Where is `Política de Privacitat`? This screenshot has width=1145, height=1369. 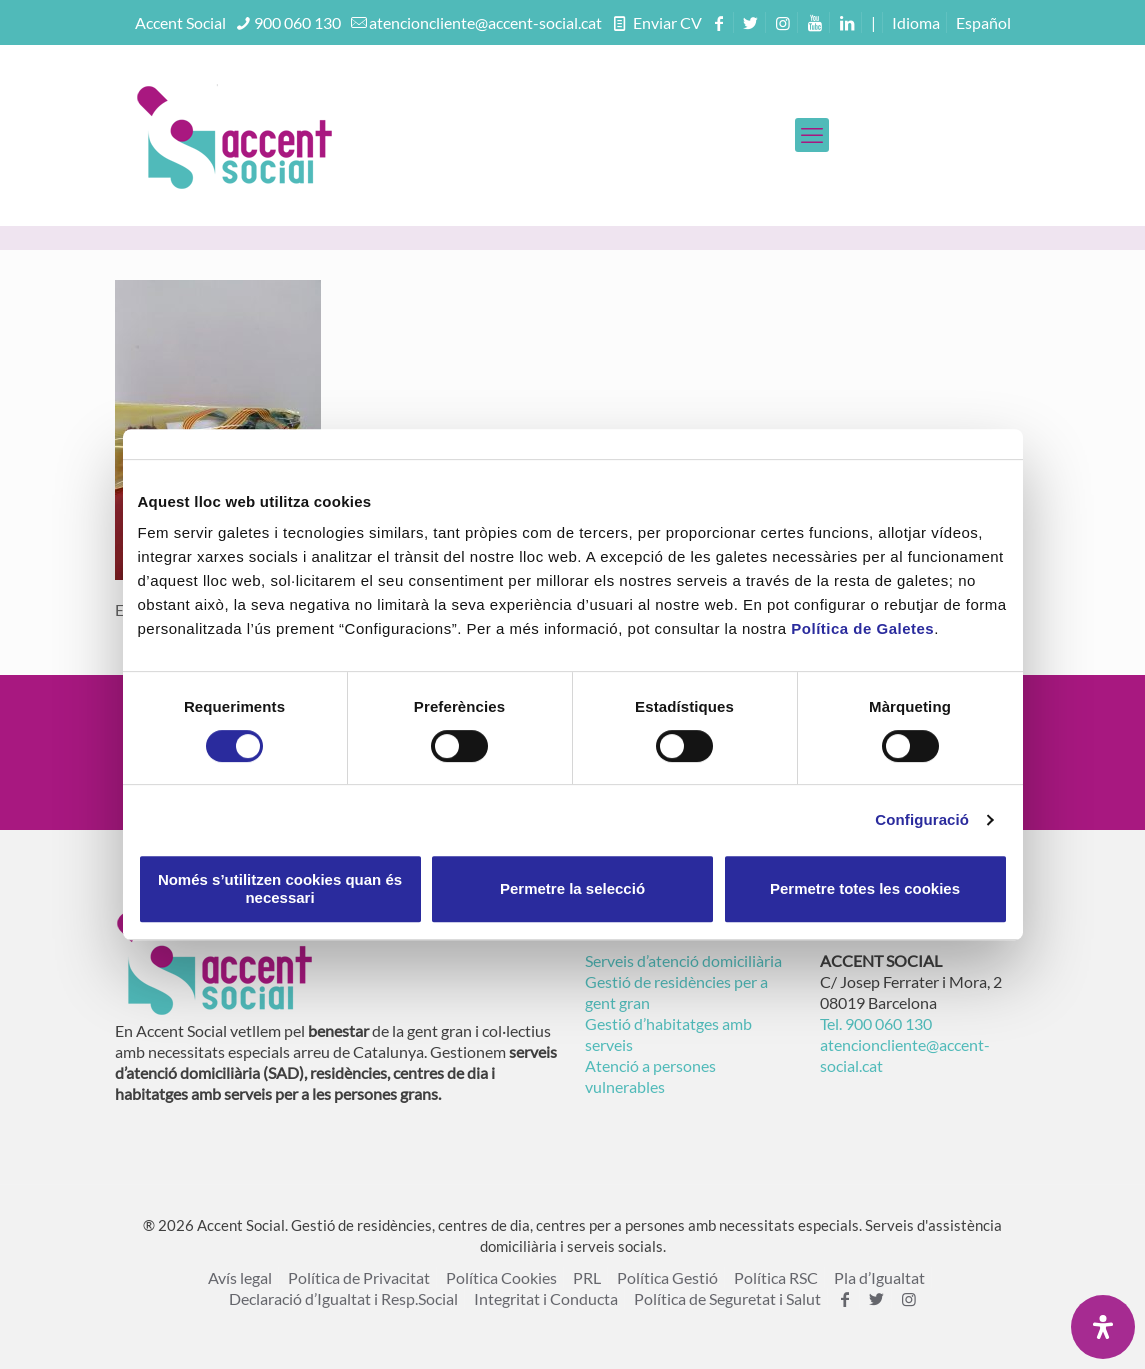 Política de Privacitat is located at coordinates (359, 1277).